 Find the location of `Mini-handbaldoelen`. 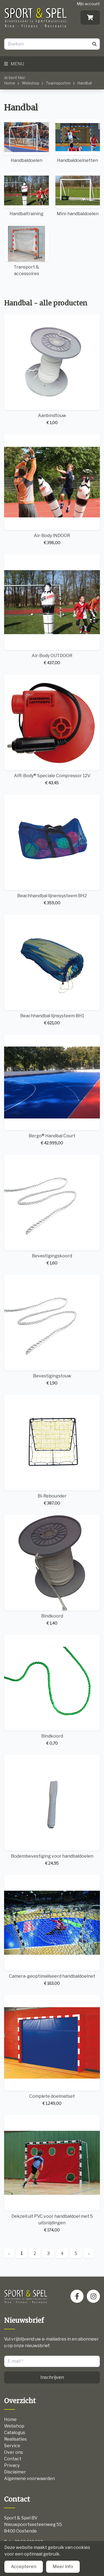

Mini-handbaldoelen is located at coordinates (77, 194).